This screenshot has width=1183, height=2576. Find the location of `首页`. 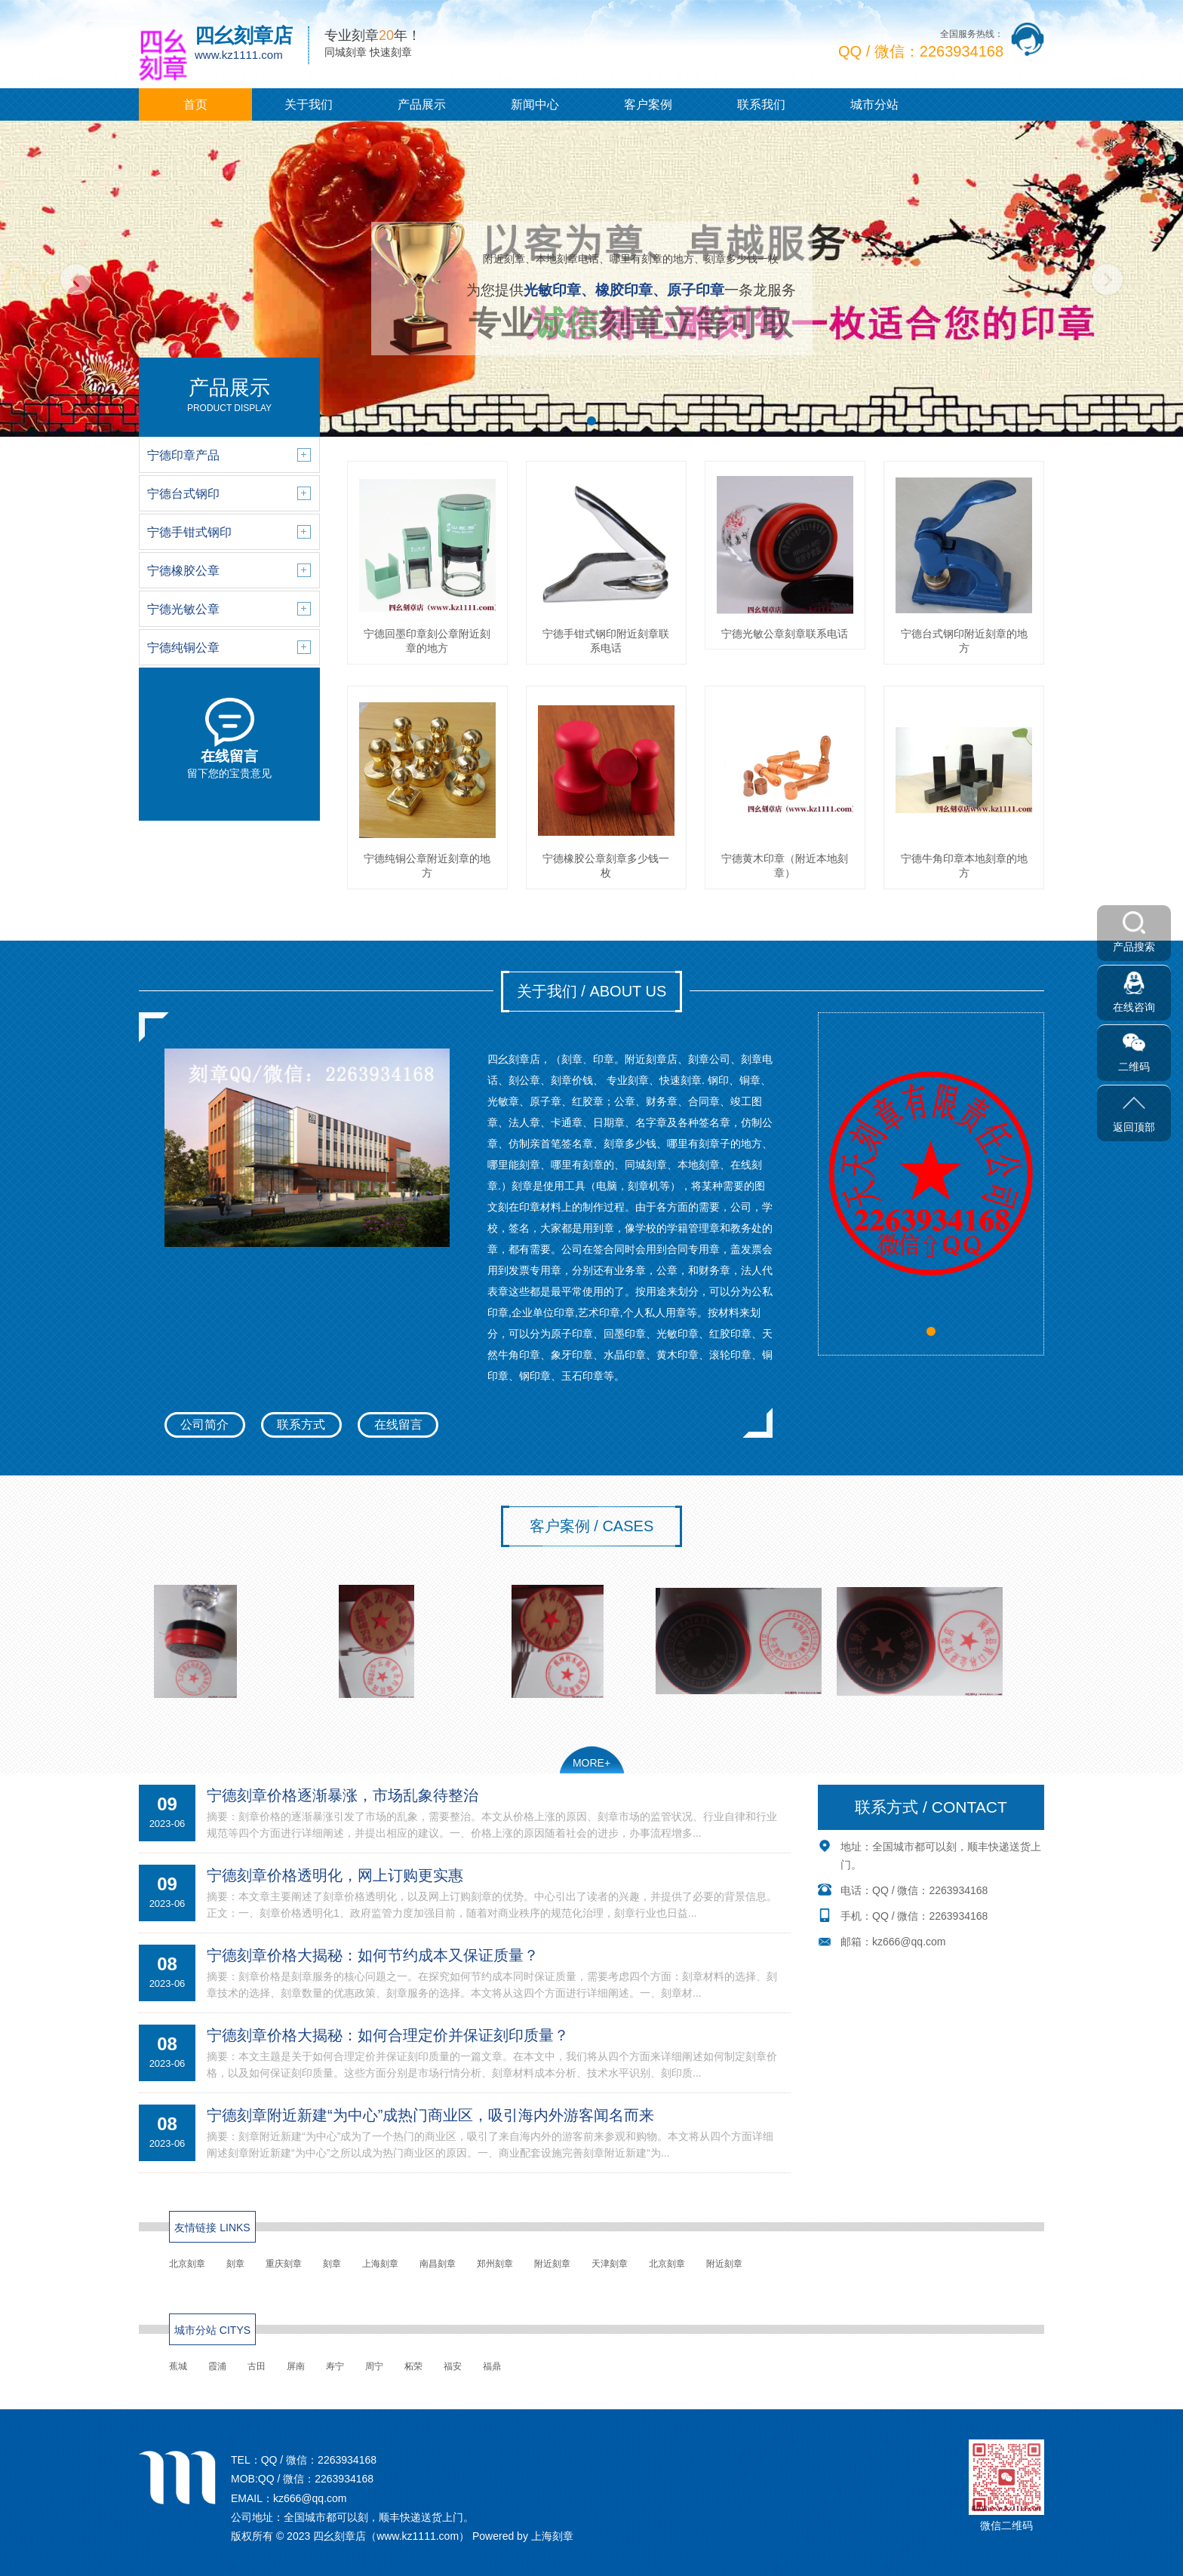

首页 is located at coordinates (195, 104).